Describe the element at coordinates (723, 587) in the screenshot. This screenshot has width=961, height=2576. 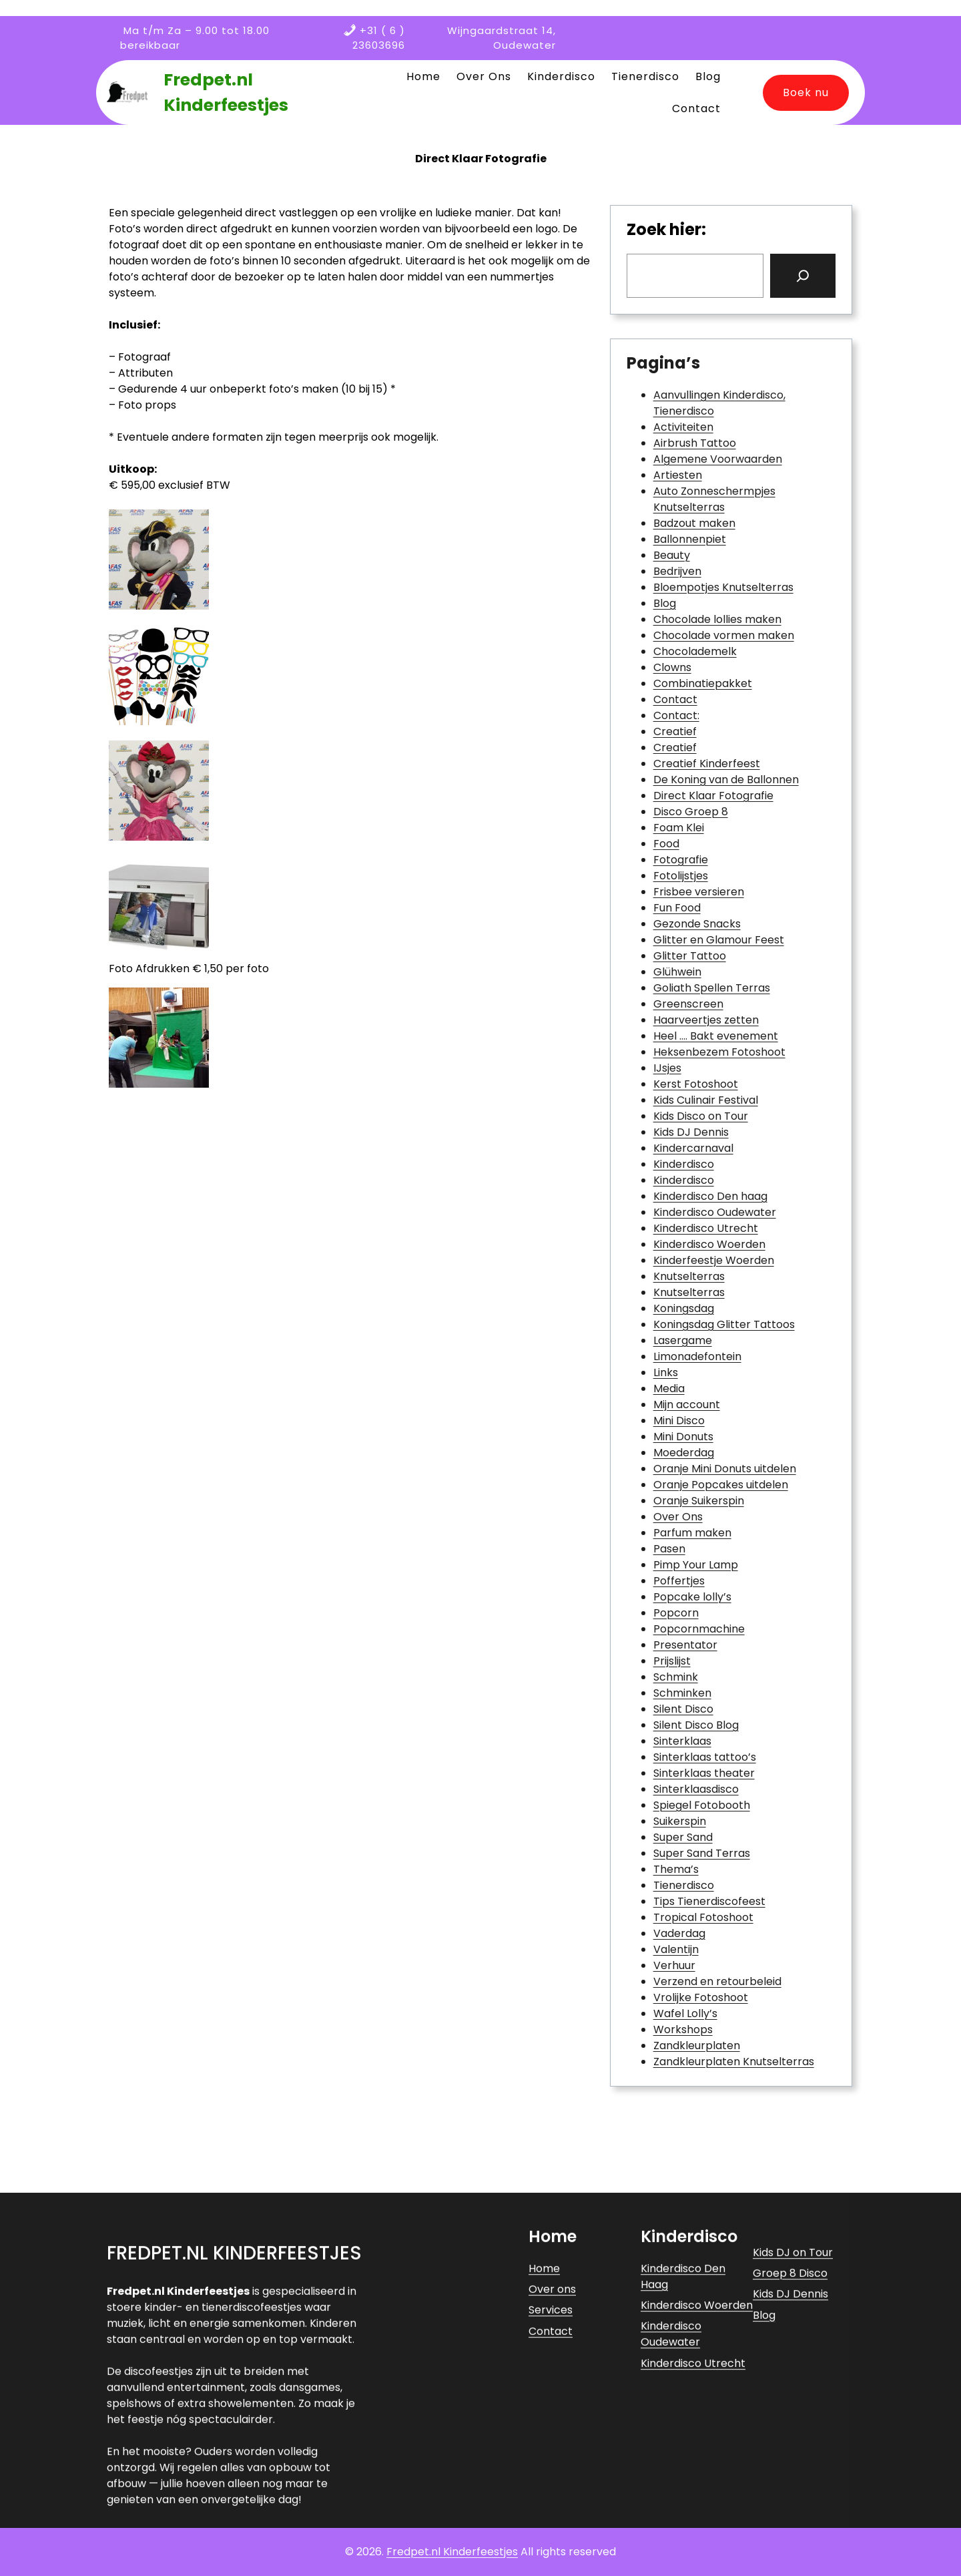
I see `Bloempotjes Knutselterras` at that location.